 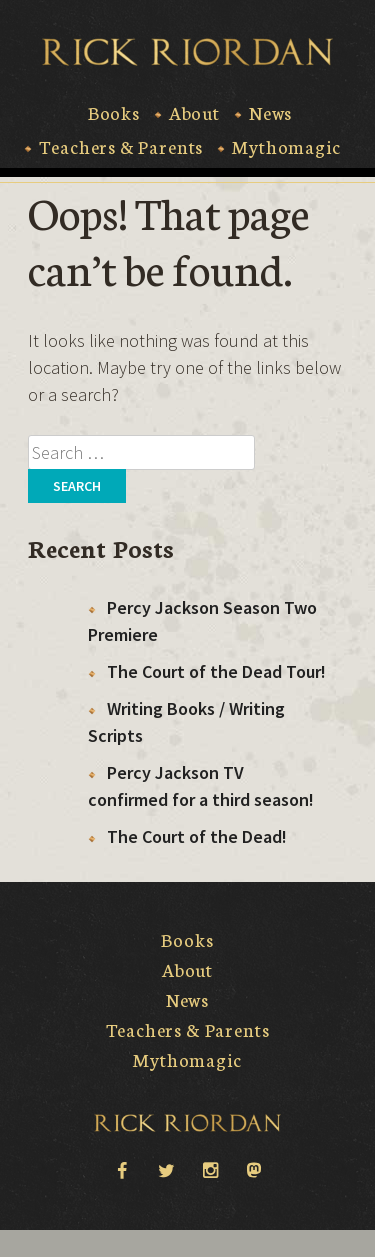 I want to click on About, so click(x=194, y=113).